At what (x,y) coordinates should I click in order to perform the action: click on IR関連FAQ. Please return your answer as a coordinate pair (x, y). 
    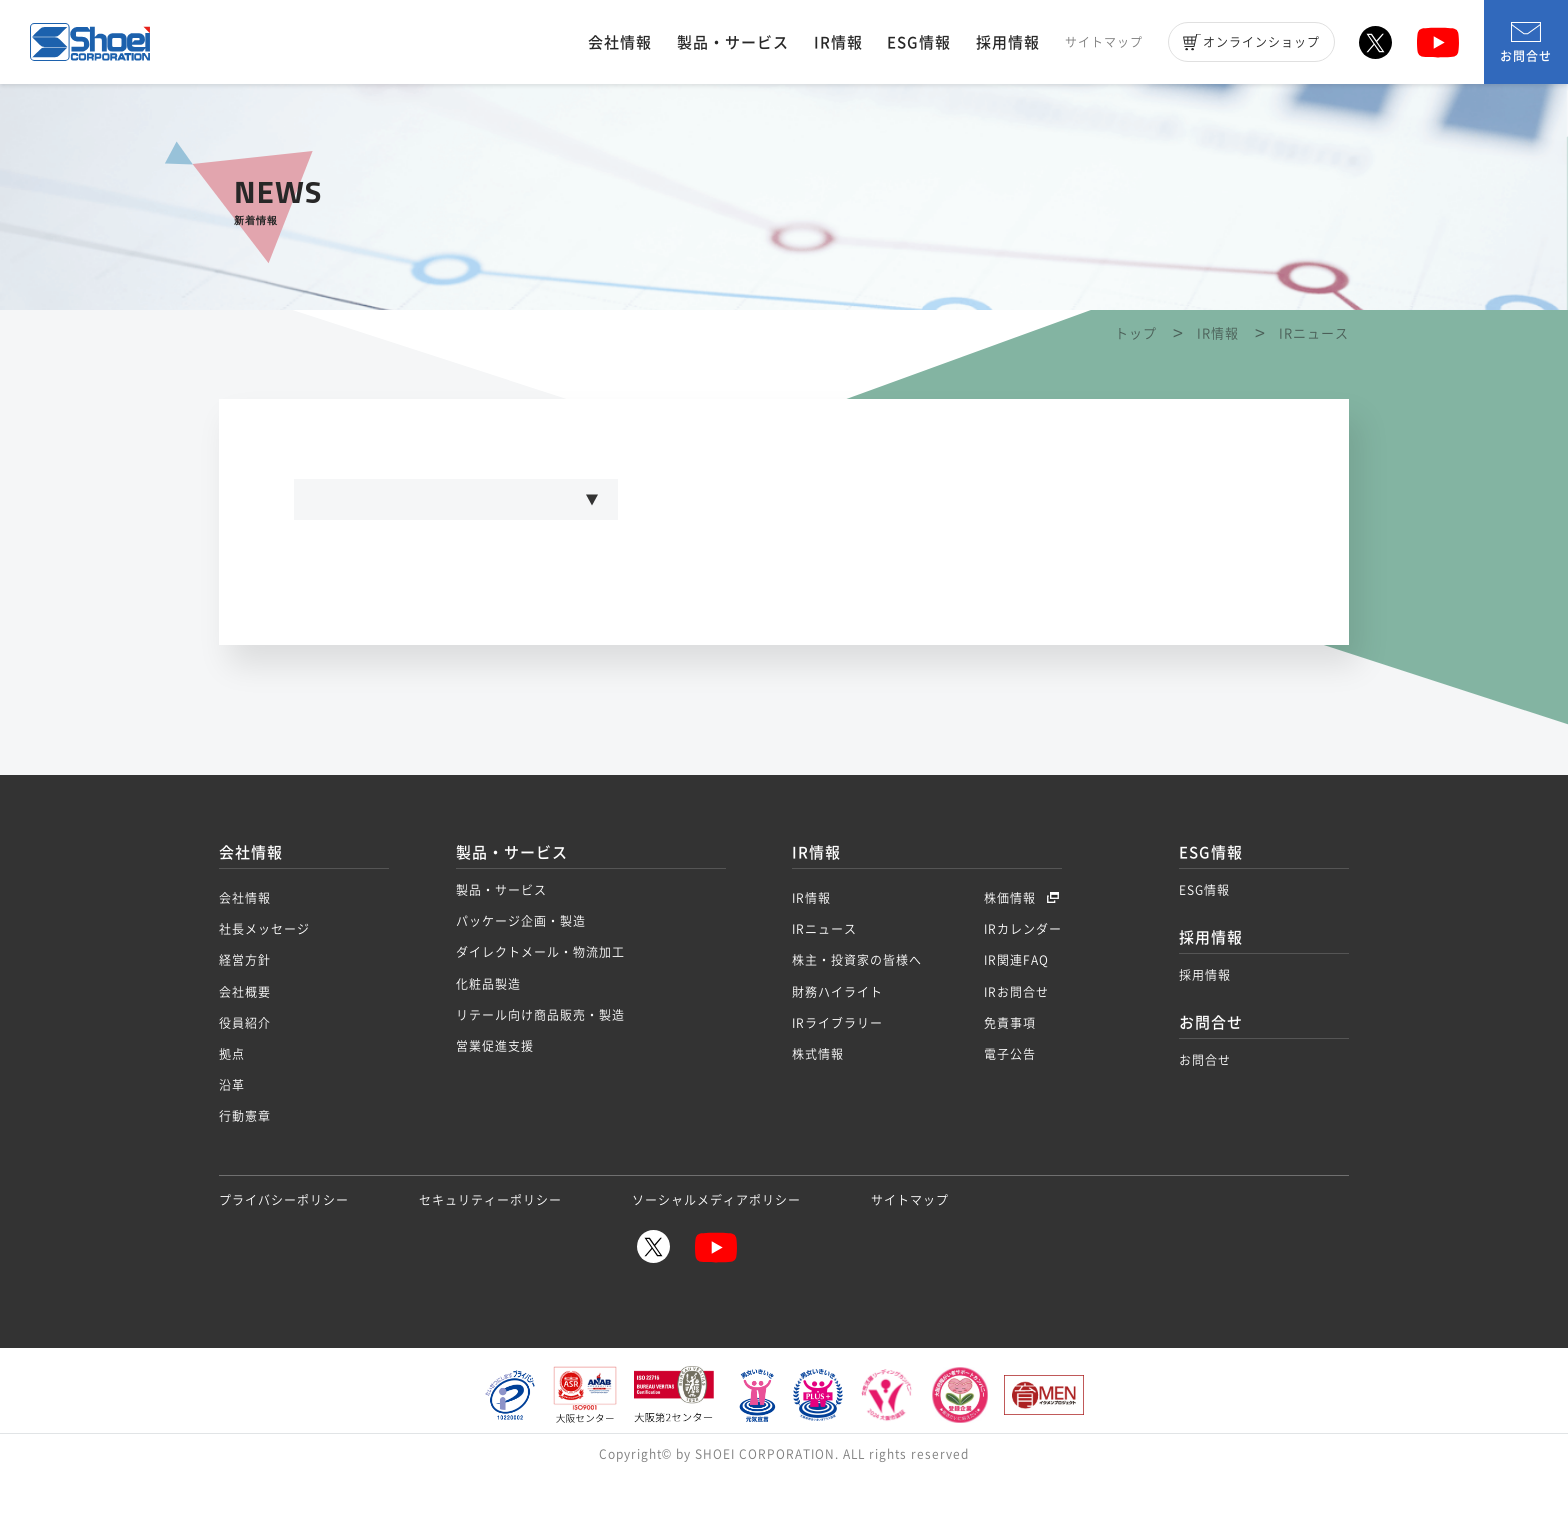
    Looking at the image, I should click on (1016, 1008).